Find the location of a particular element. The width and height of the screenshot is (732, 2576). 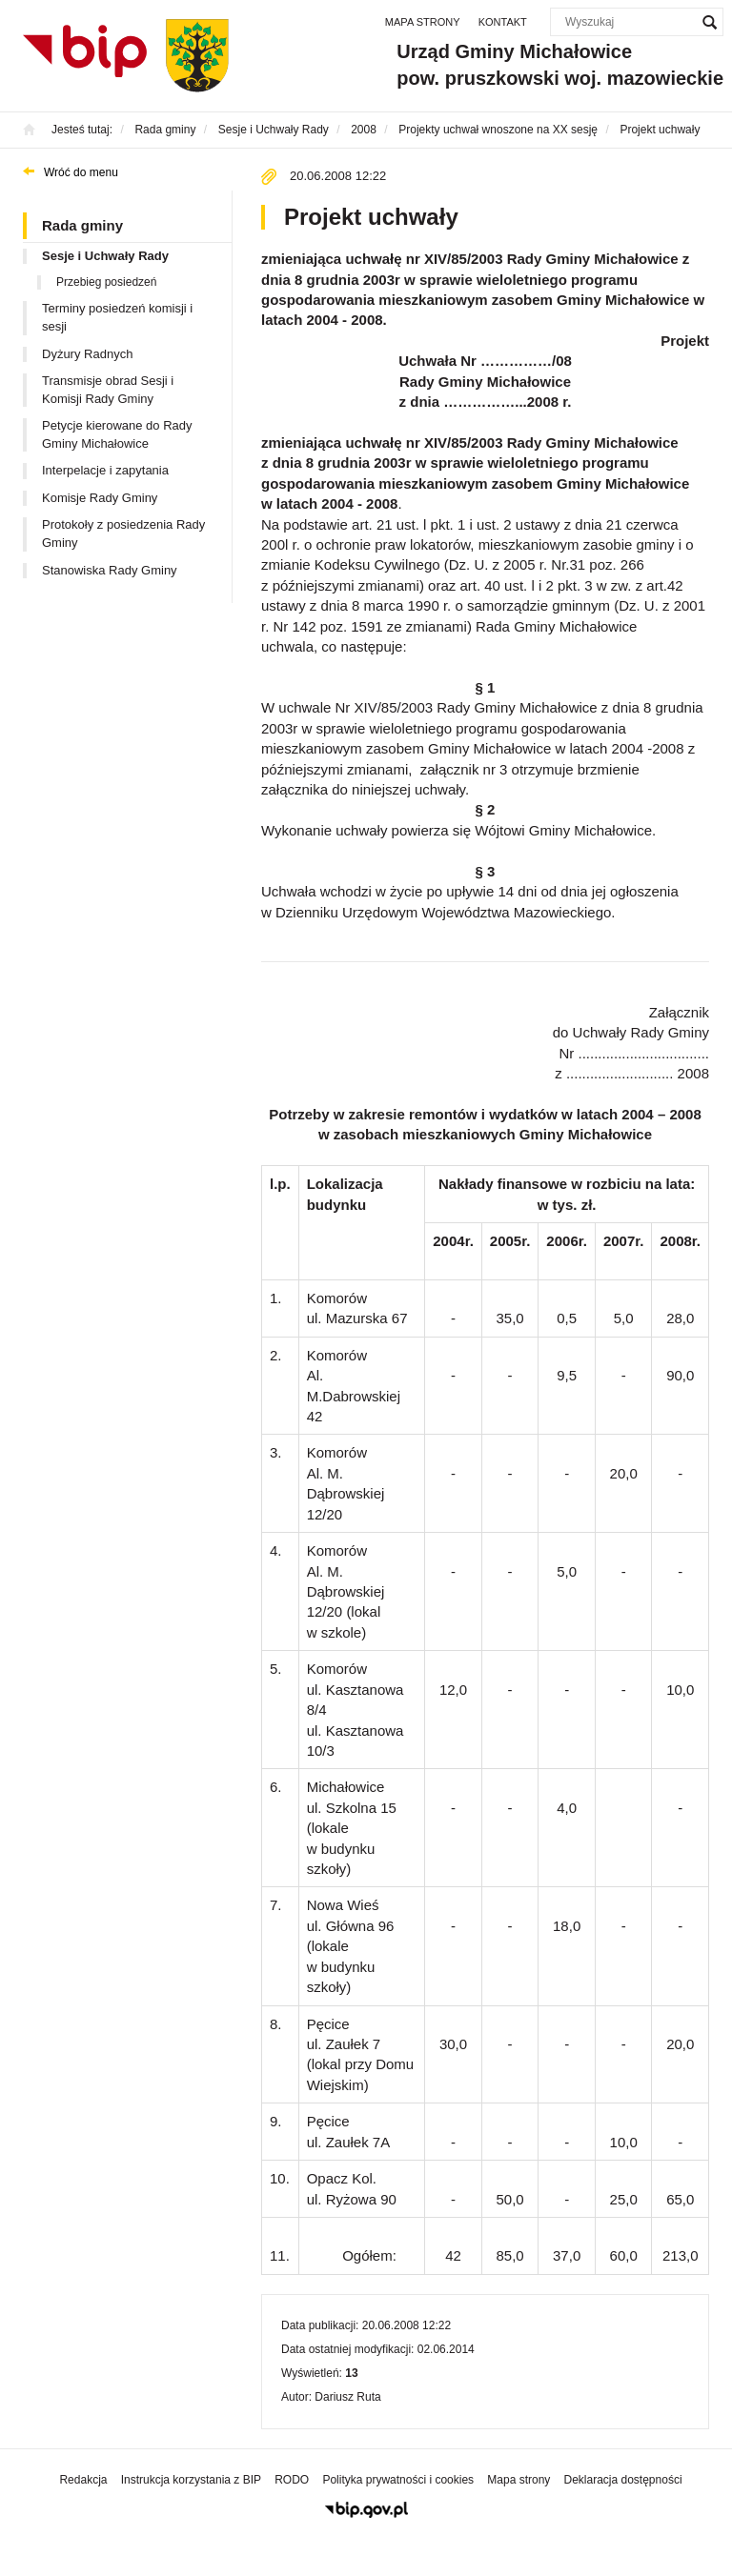

Stanowiska Rady Gminy is located at coordinates (109, 570).